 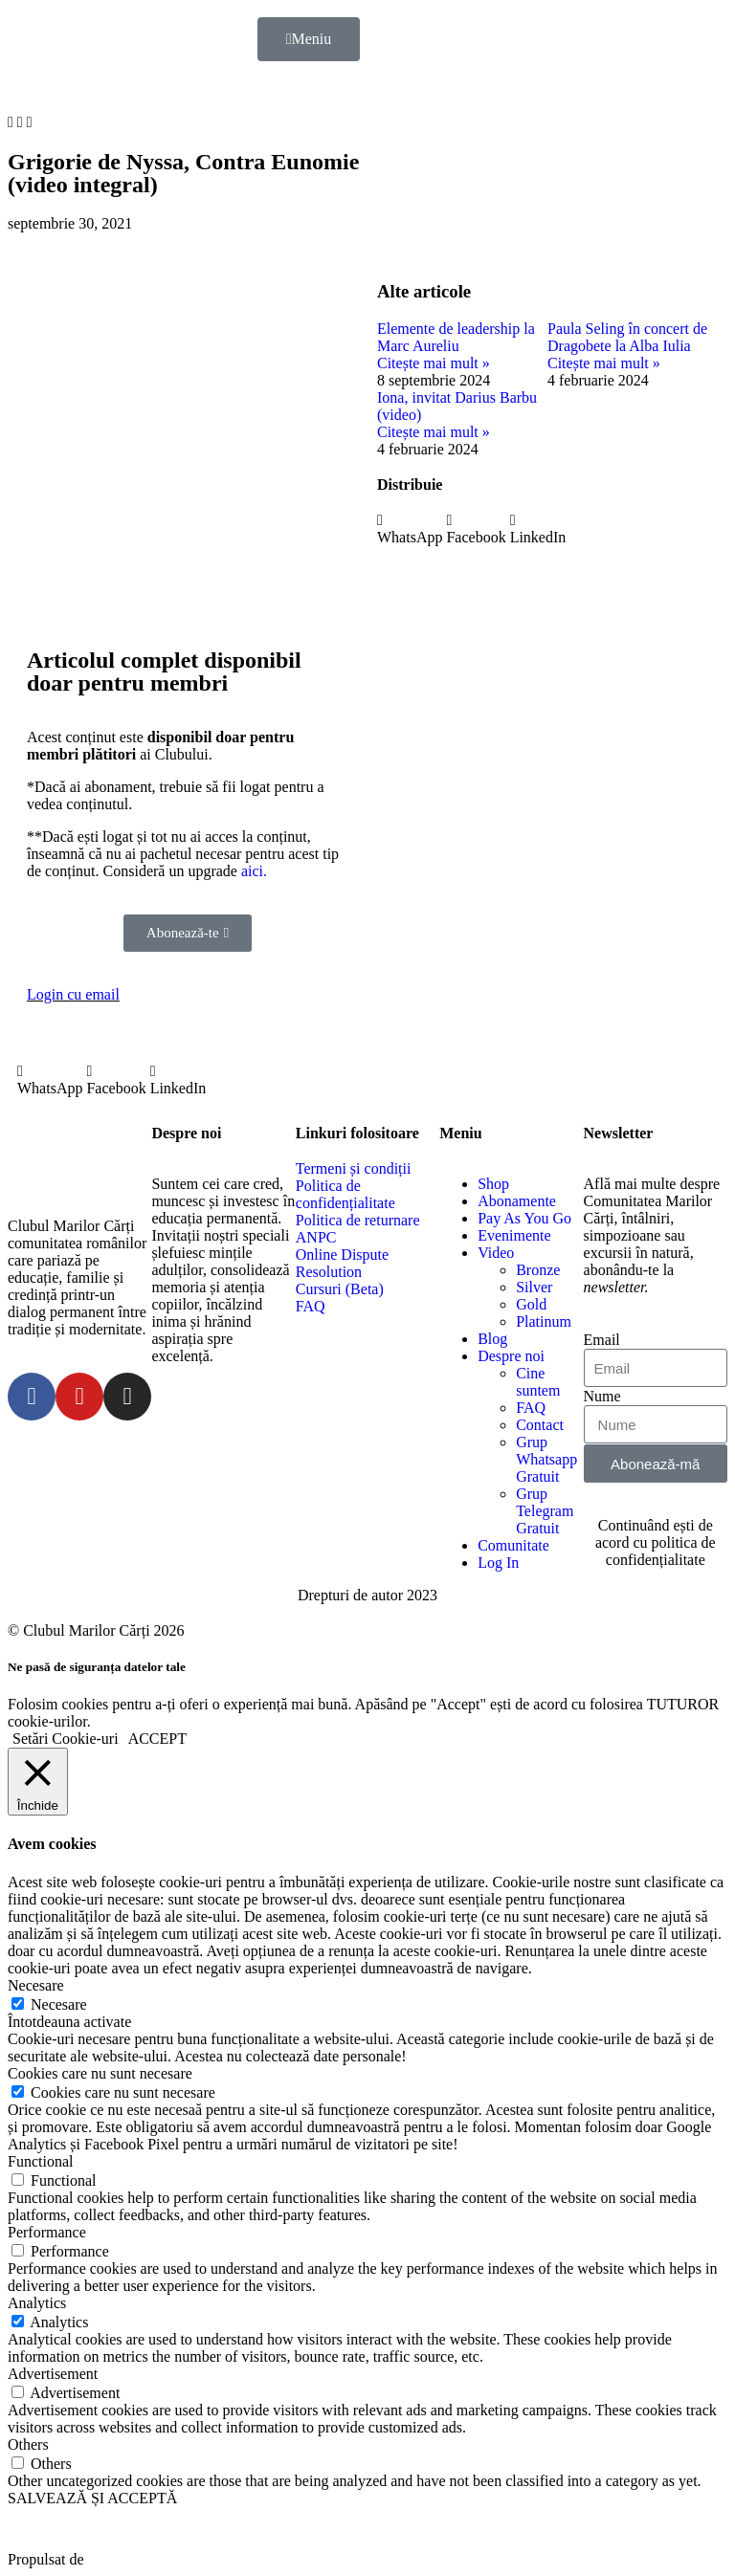 What do you see at coordinates (493, 1184) in the screenshot?
I see `Shop` at bounding box center [493, 1184].